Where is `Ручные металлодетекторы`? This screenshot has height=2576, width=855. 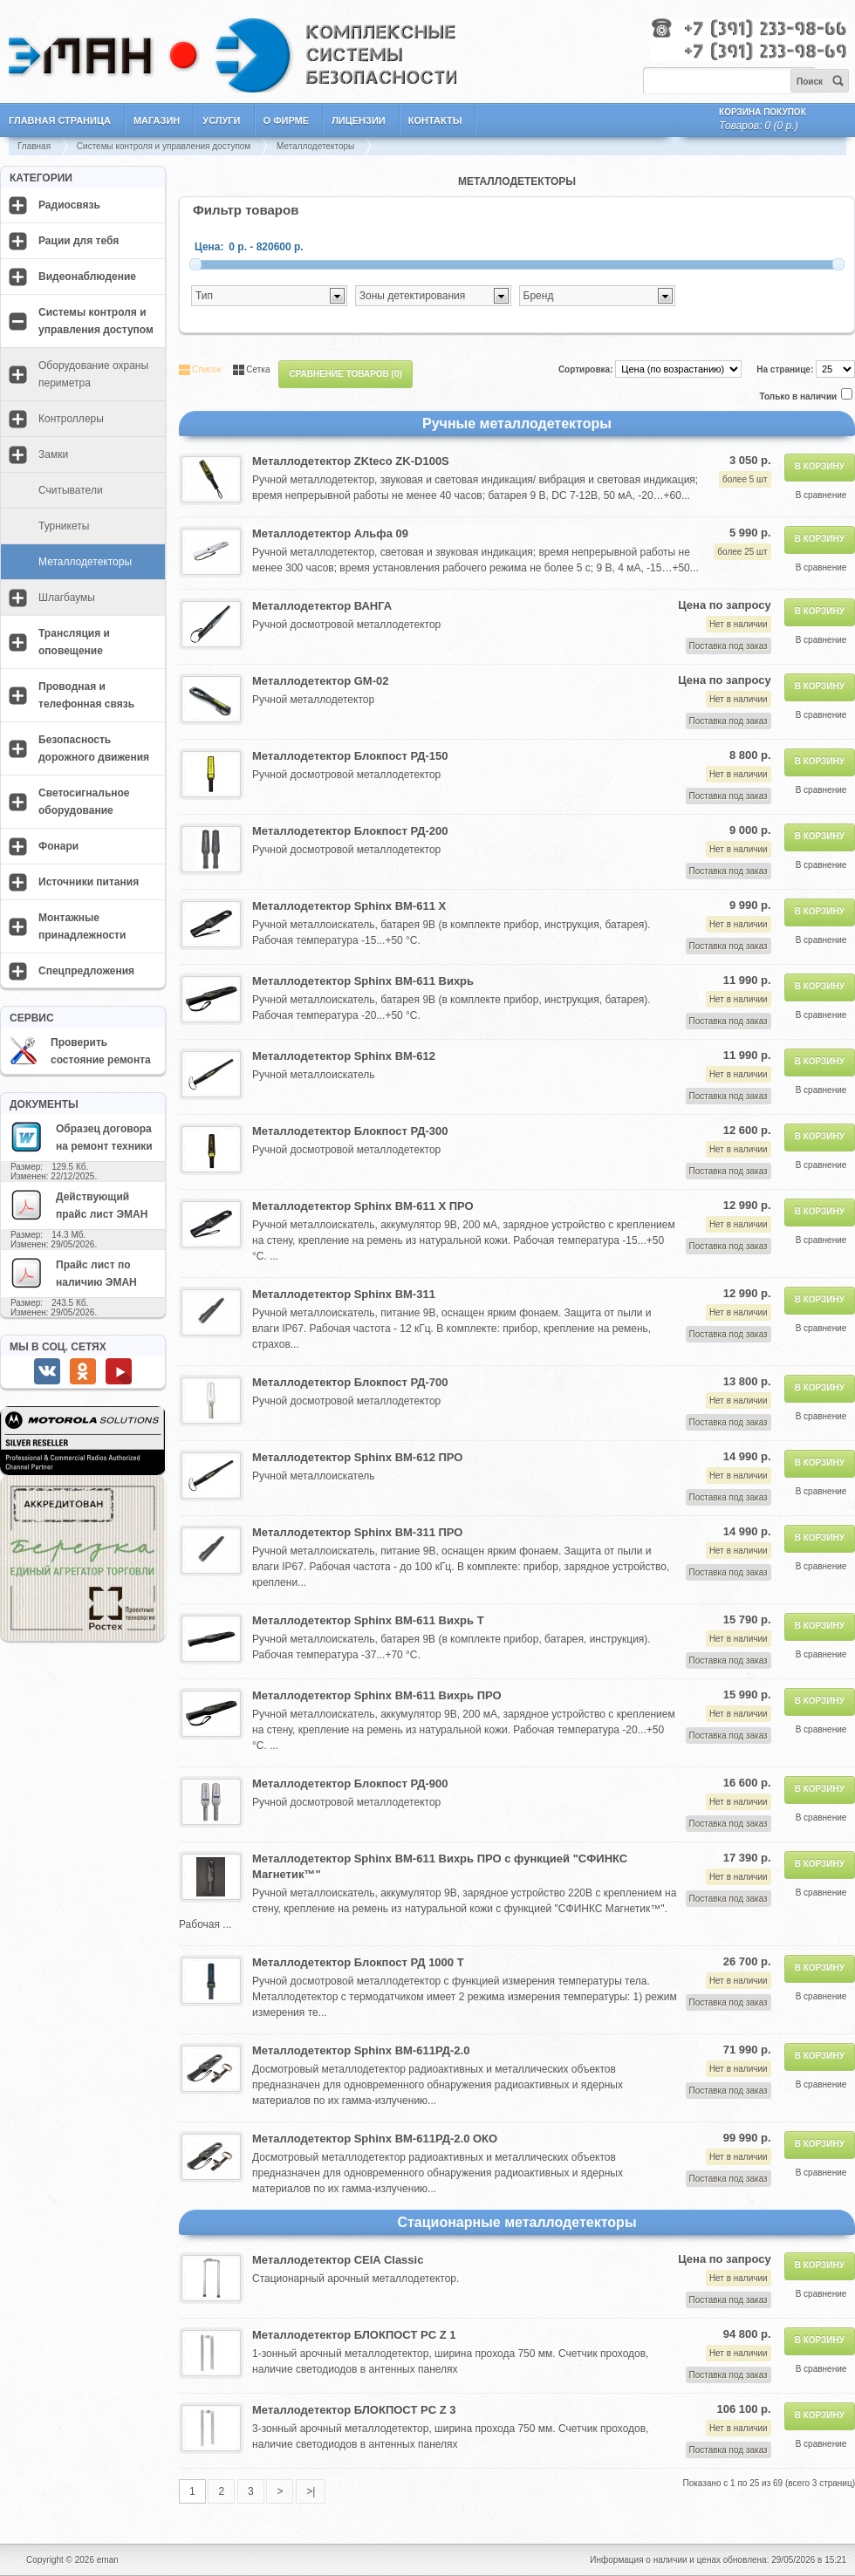 Ручные металлодетекторы is located at coordinates (517, 423).